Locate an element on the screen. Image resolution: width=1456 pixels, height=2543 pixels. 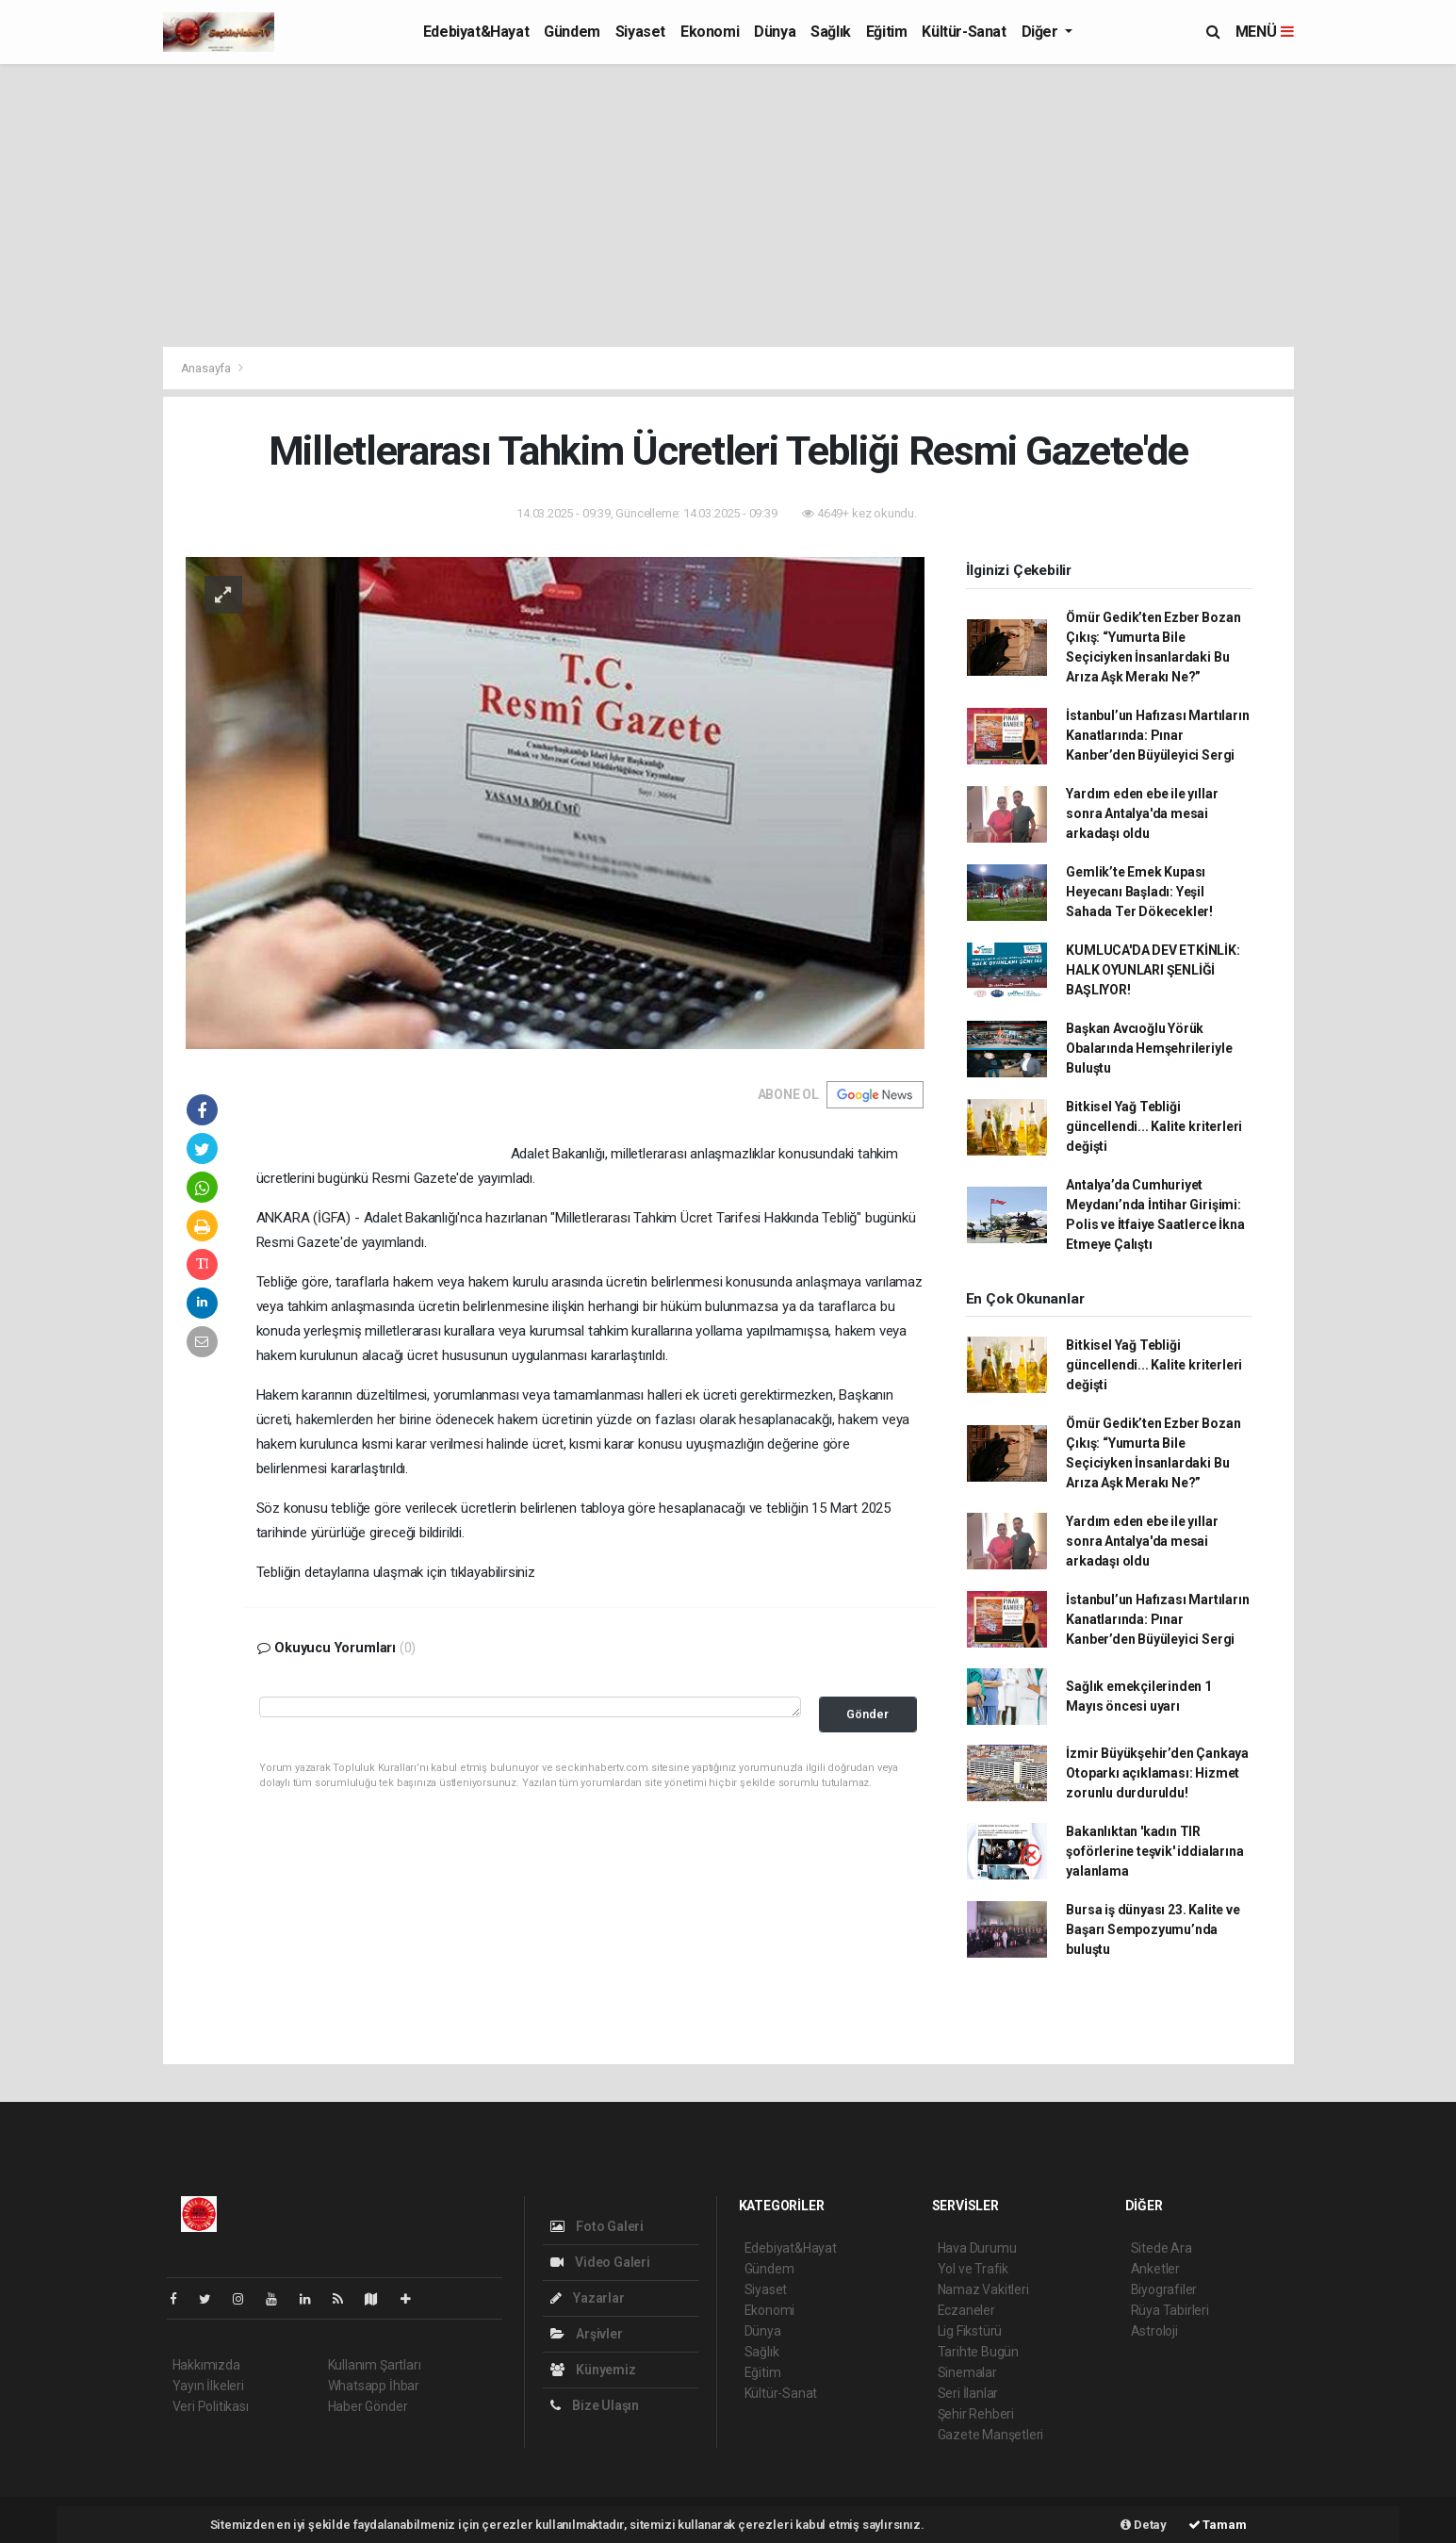
Gönder is located at coordinates (867, 1714).